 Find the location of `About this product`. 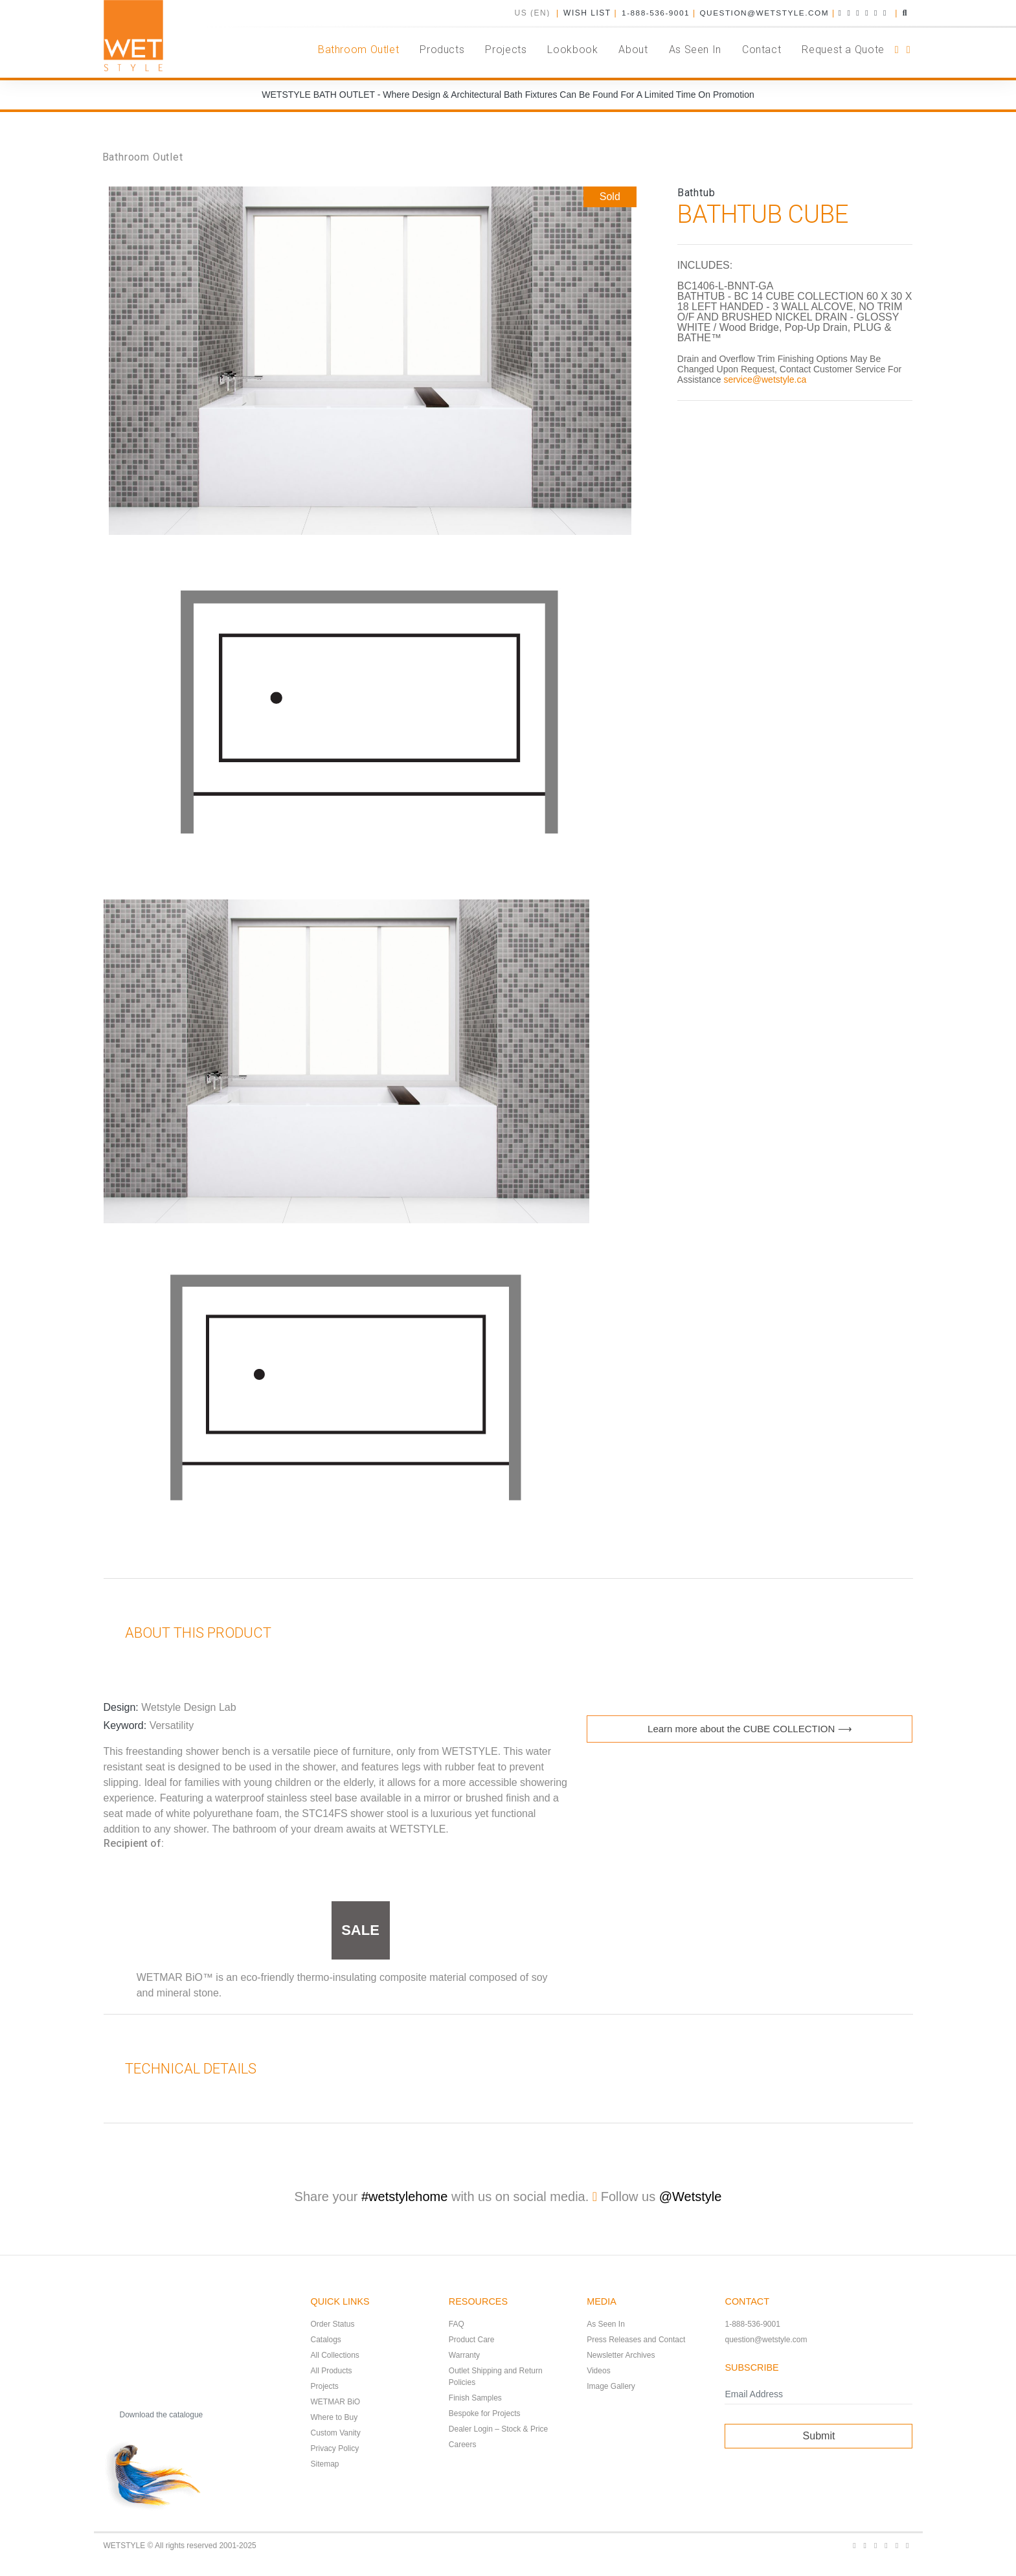

About this product is located at coordinates (188, 1633).